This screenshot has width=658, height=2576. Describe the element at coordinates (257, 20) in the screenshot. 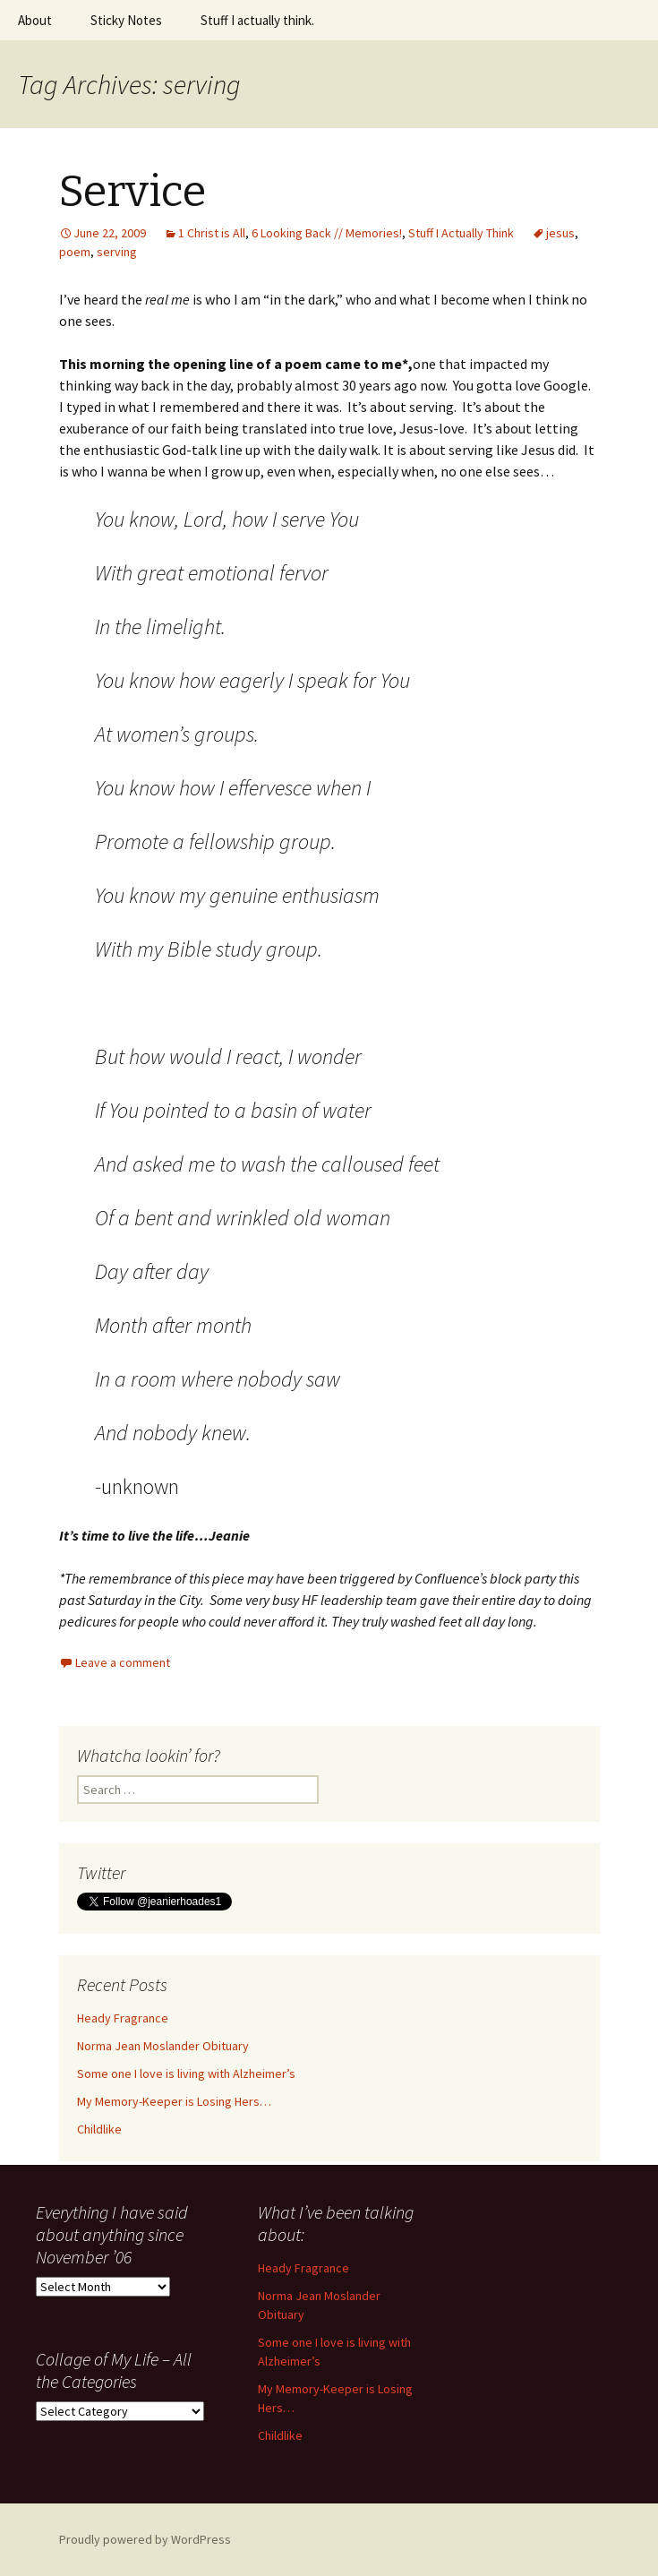

I see `Stuff I actually think.` at that location.